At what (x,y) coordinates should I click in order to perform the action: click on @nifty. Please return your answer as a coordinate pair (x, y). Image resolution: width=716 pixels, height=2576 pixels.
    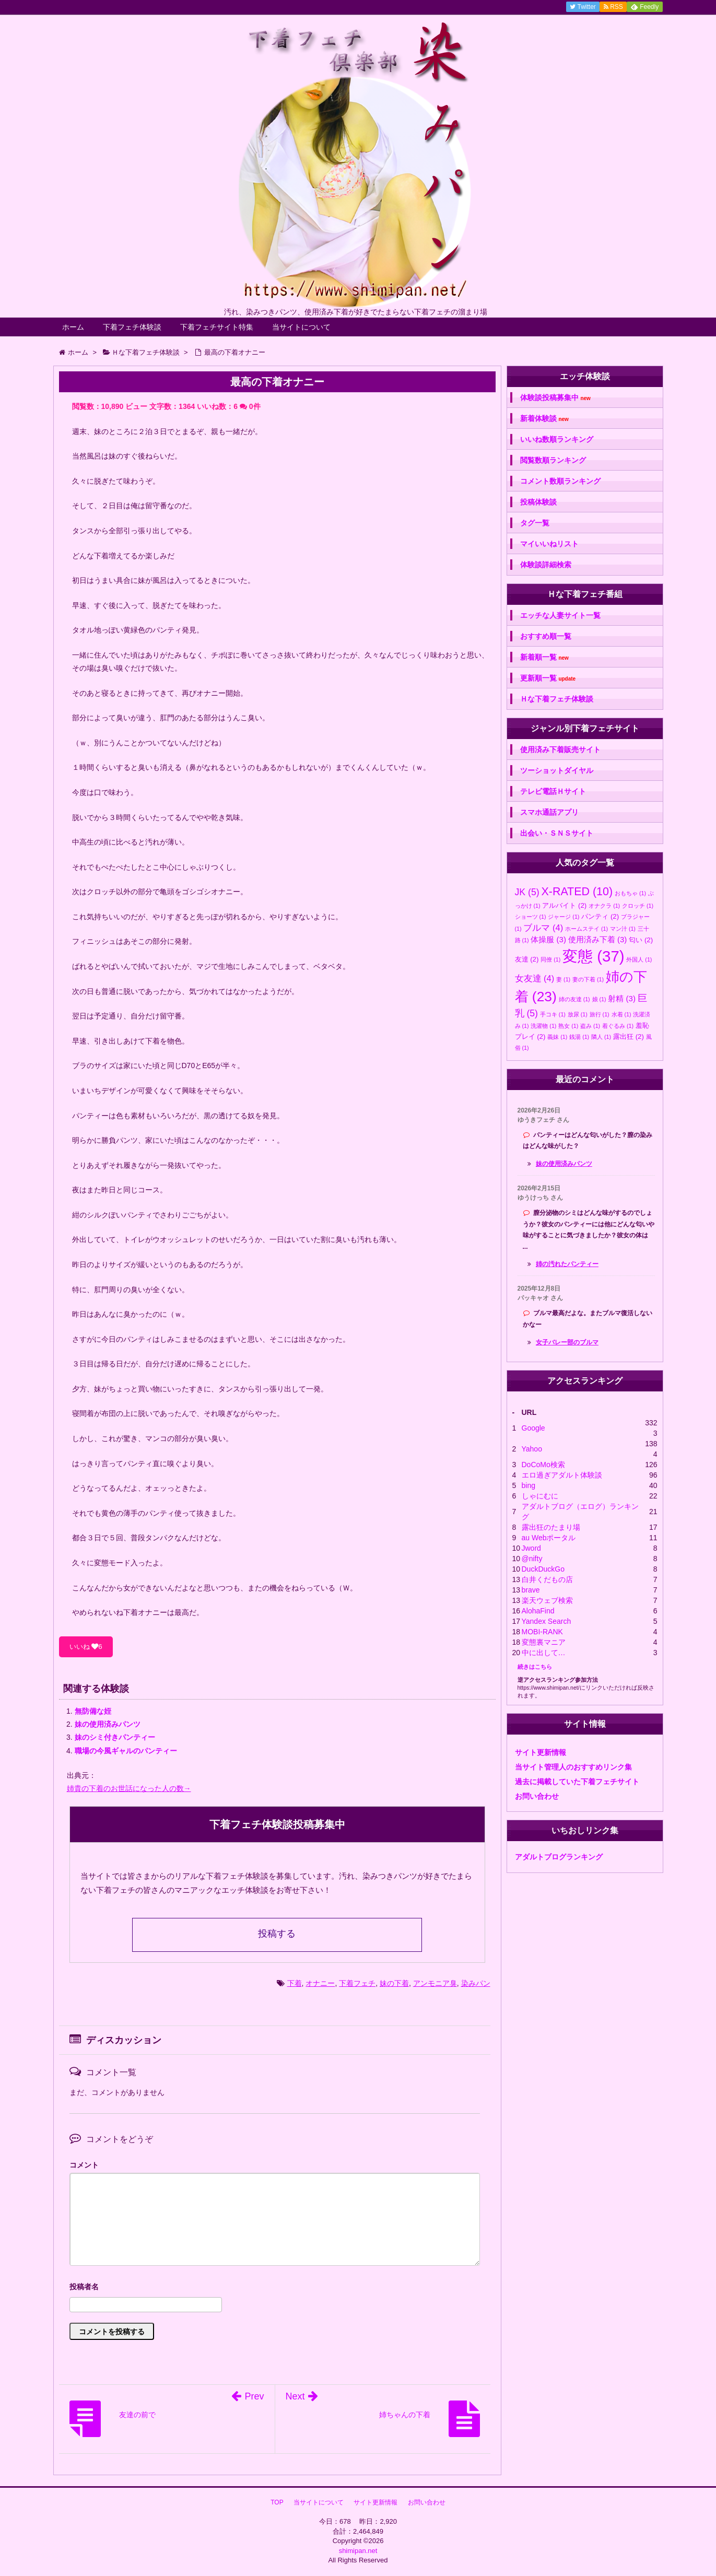
    Looking at the image, I should click on (532, 1558).